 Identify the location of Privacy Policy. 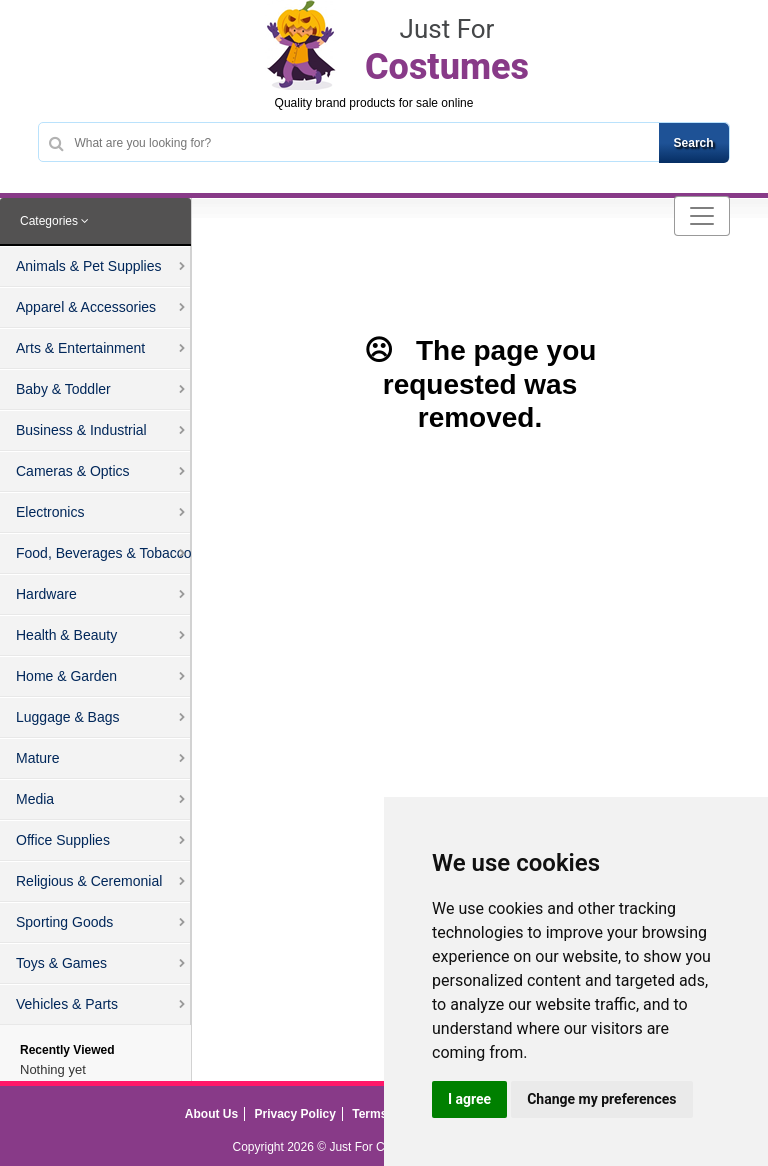
(295, 1114).